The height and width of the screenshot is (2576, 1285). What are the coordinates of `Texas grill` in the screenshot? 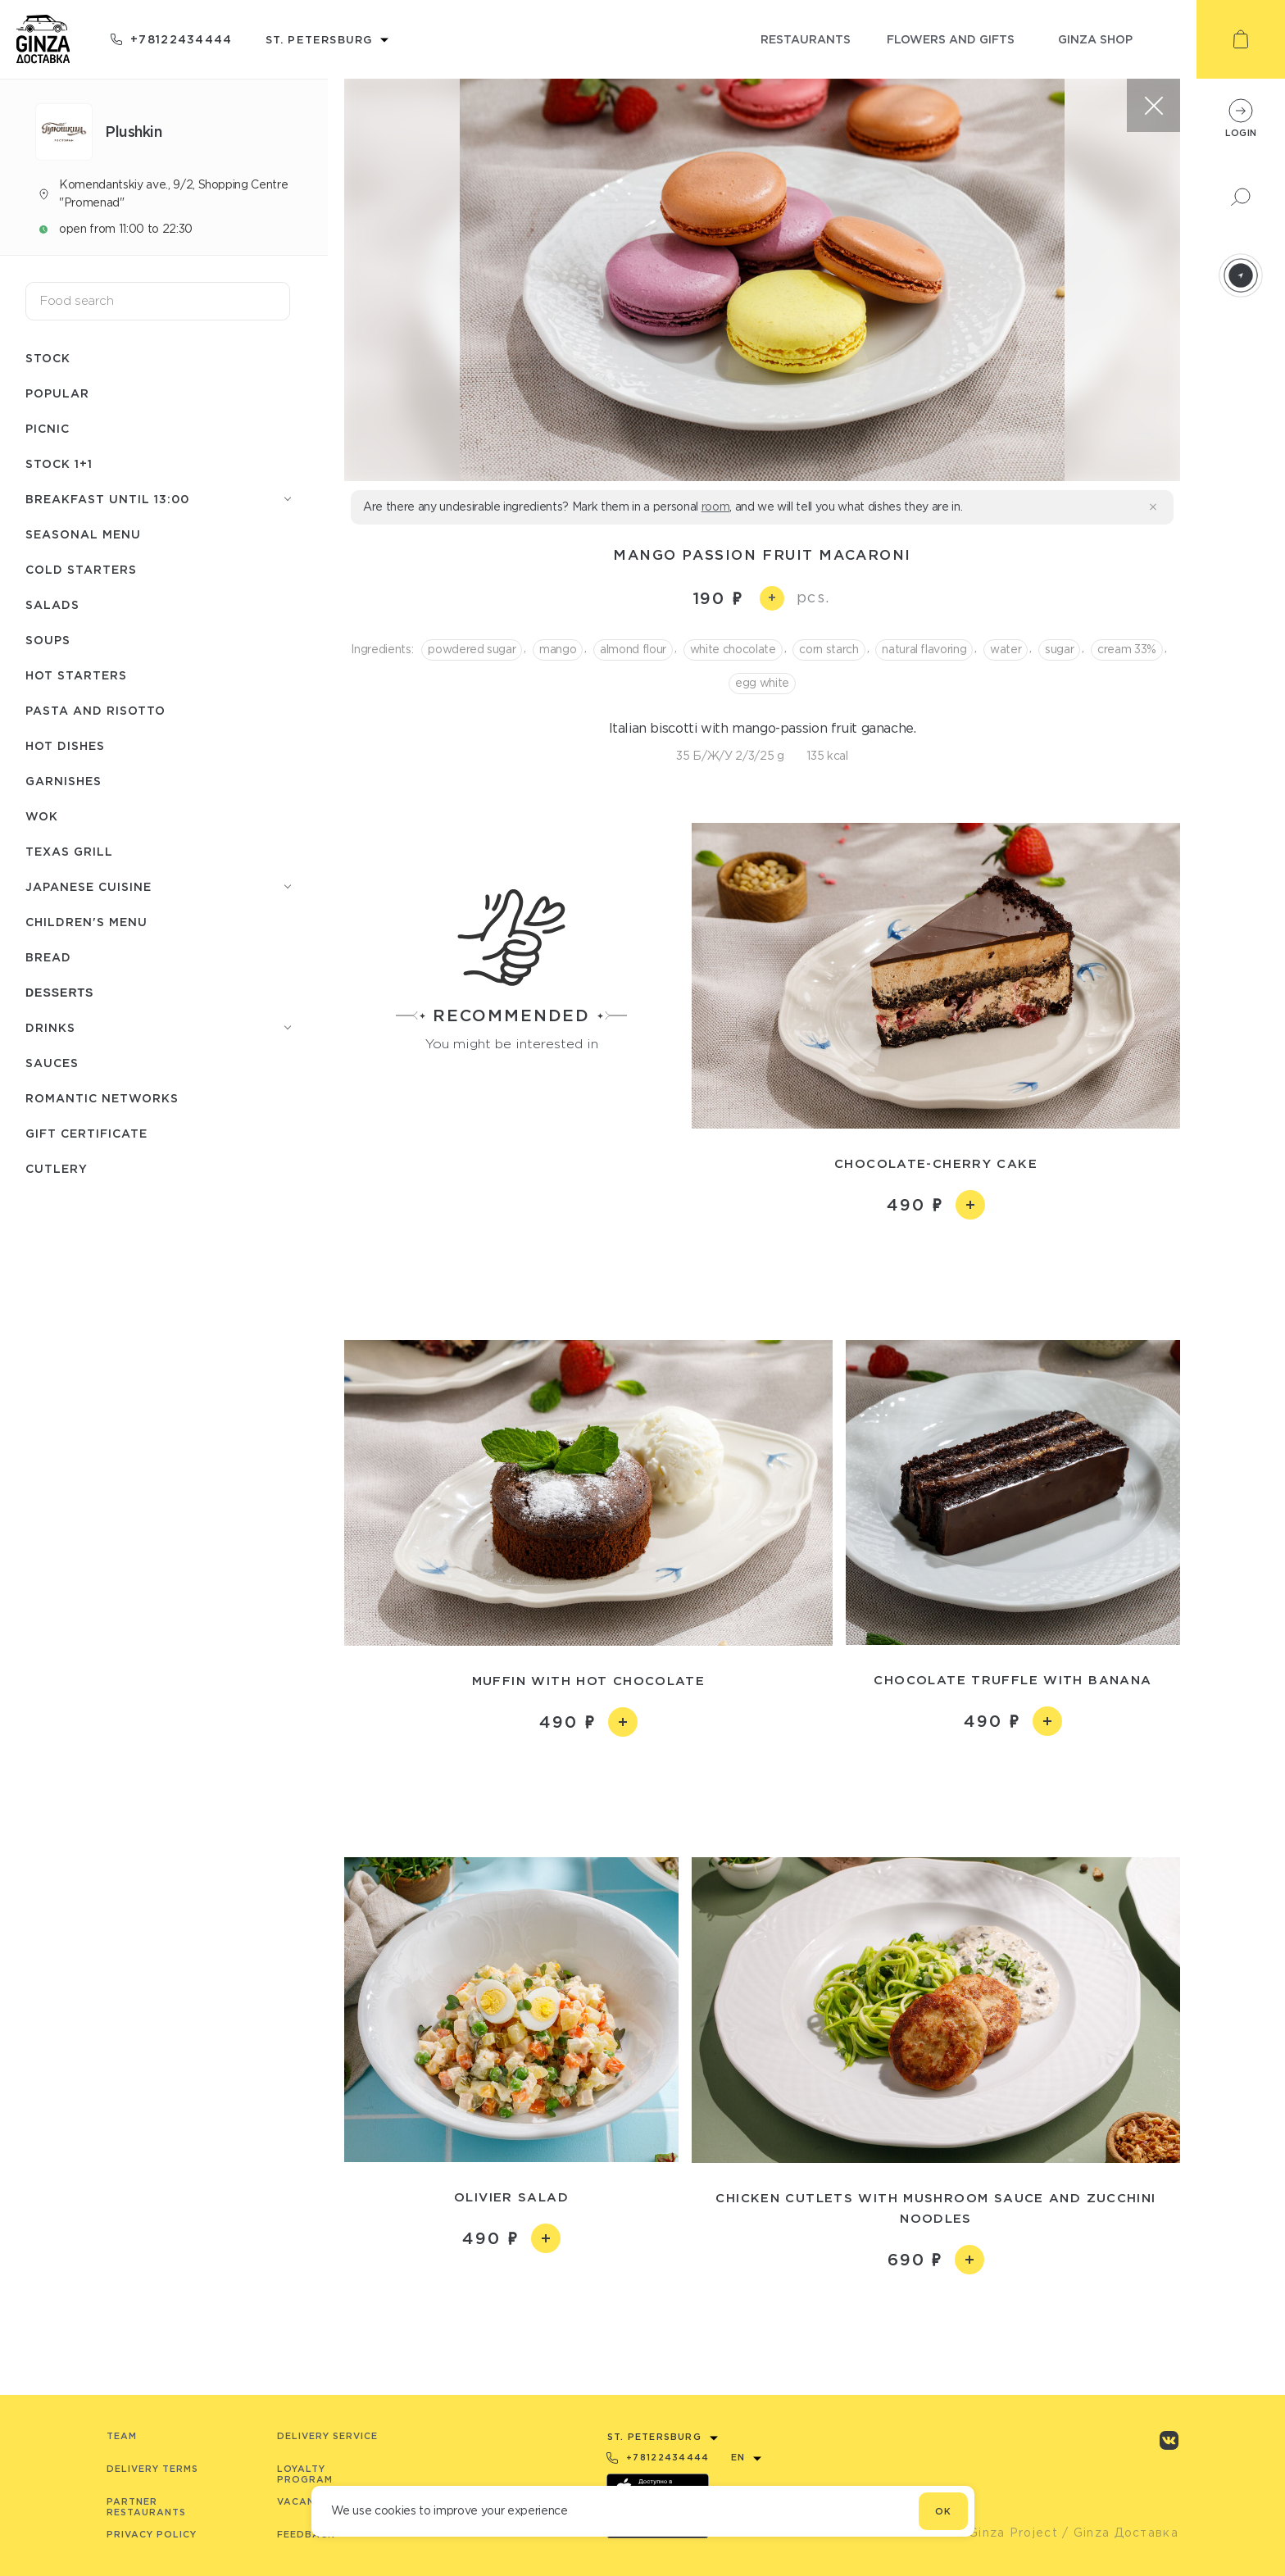 It's located at (69, 851).